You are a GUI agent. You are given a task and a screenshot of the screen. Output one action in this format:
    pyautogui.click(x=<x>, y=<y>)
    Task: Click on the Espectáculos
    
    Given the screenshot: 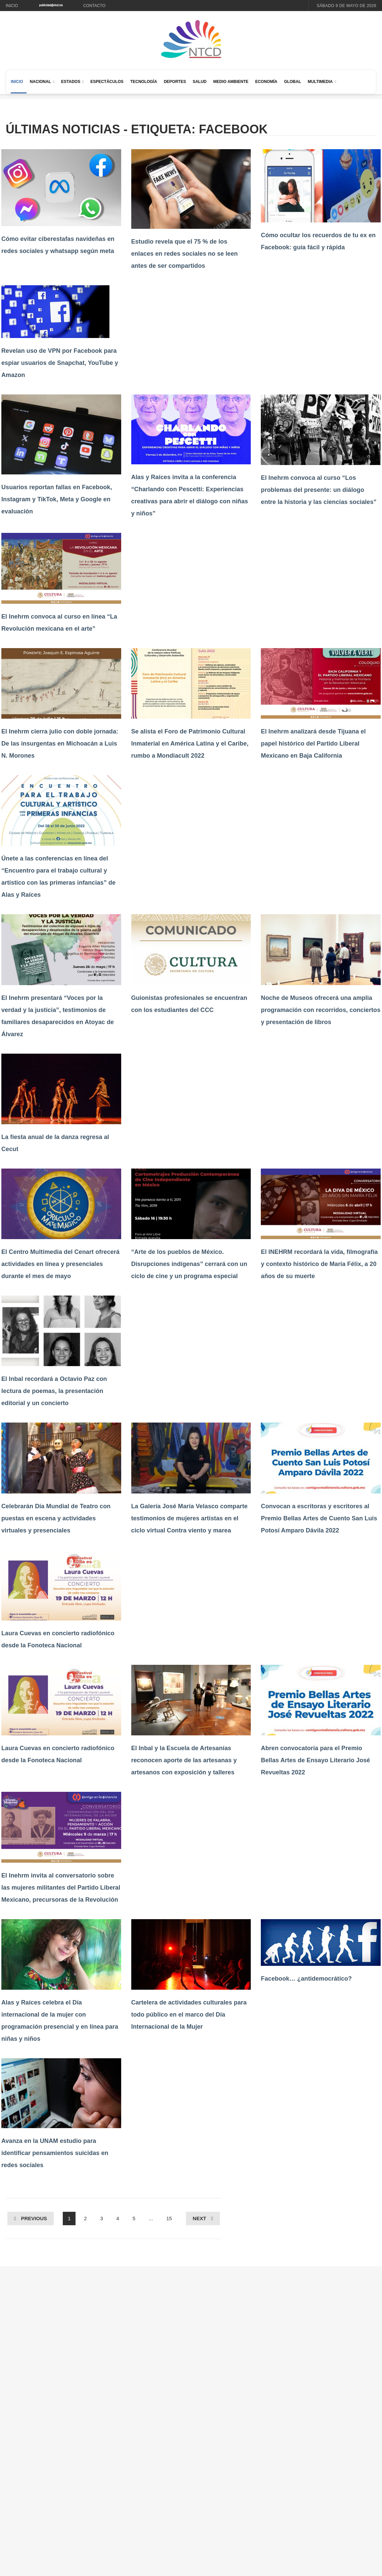 What is the action you would take?
    pyautogui.click(x=107, y=81)
    